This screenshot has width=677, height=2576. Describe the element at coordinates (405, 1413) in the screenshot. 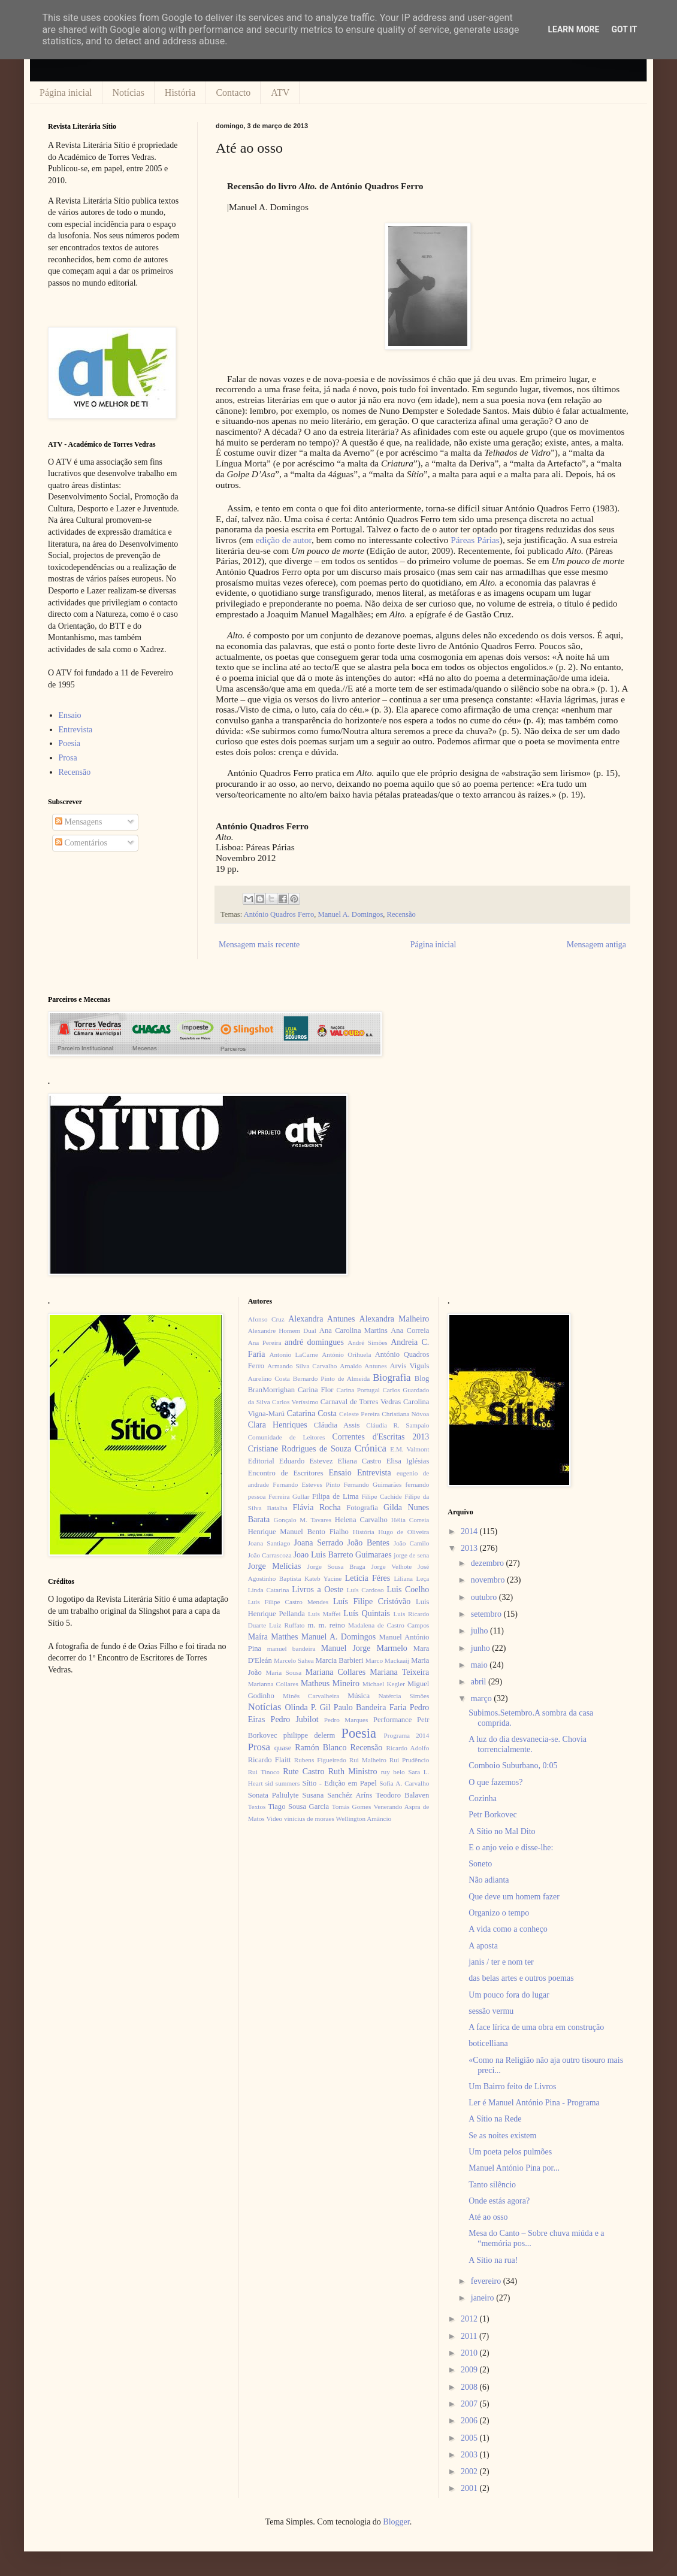

I see `Christiana Nóvoa` at that location.